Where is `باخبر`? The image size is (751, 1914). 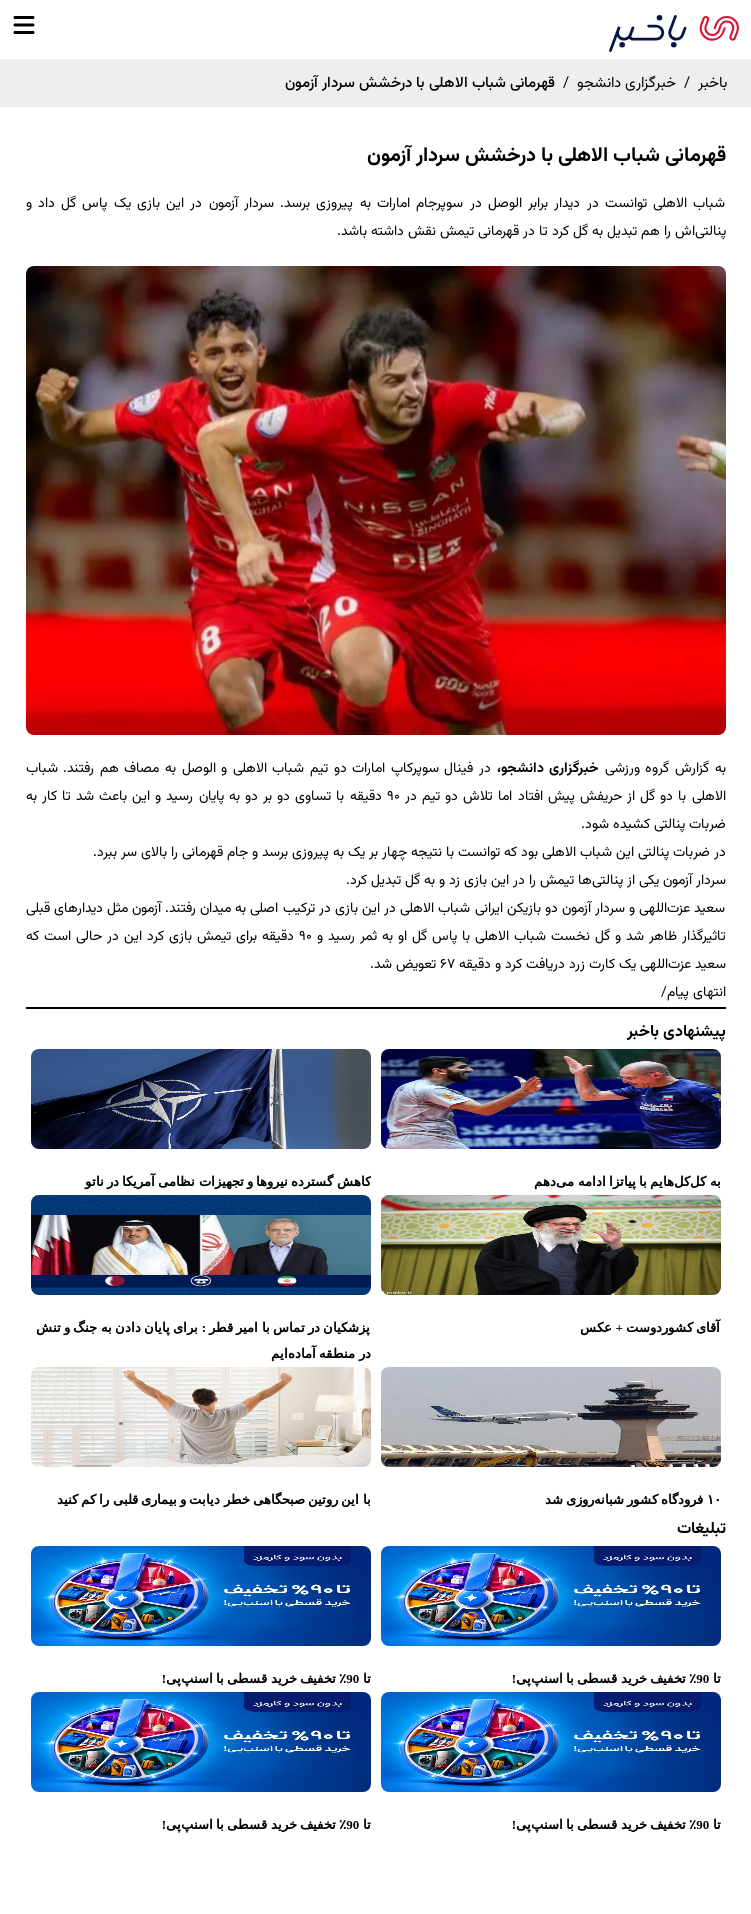
باخبر is located at coordinates (712, 83).